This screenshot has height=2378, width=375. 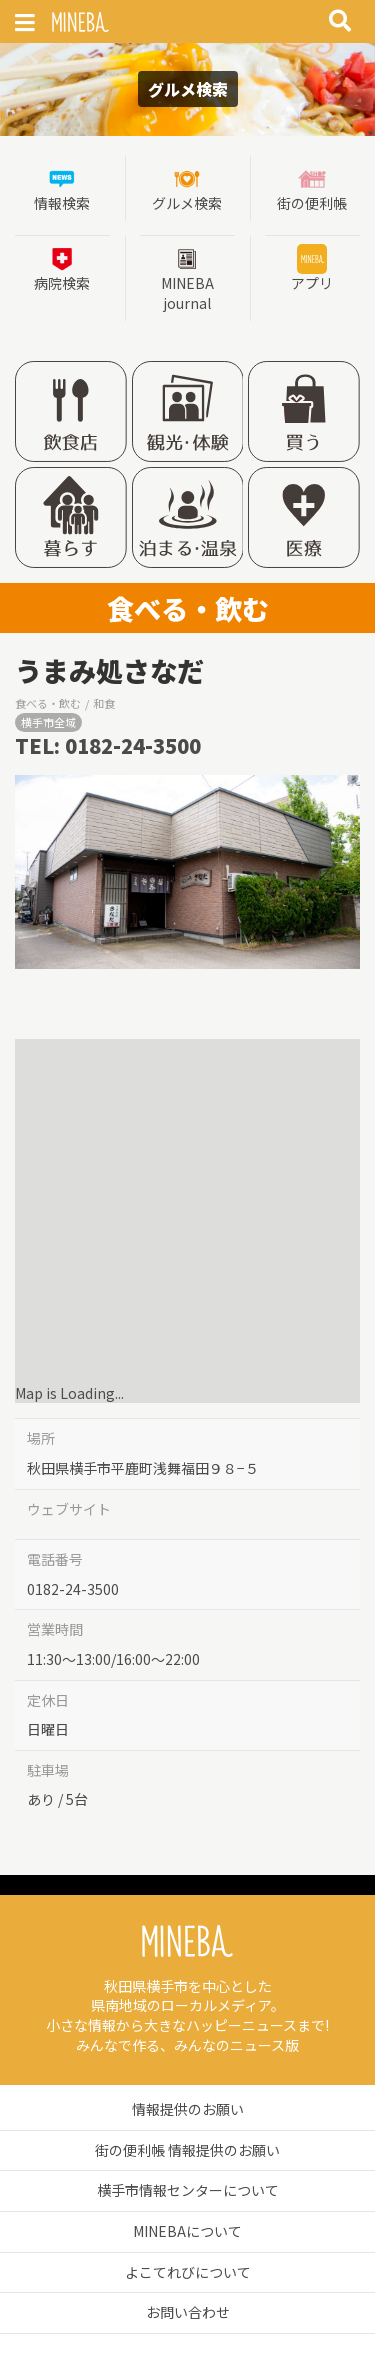 What do you see at coordinates (188, 2109) in the screenshot?
I see `情報提供のお願い` at bounding box center [188, 2109].